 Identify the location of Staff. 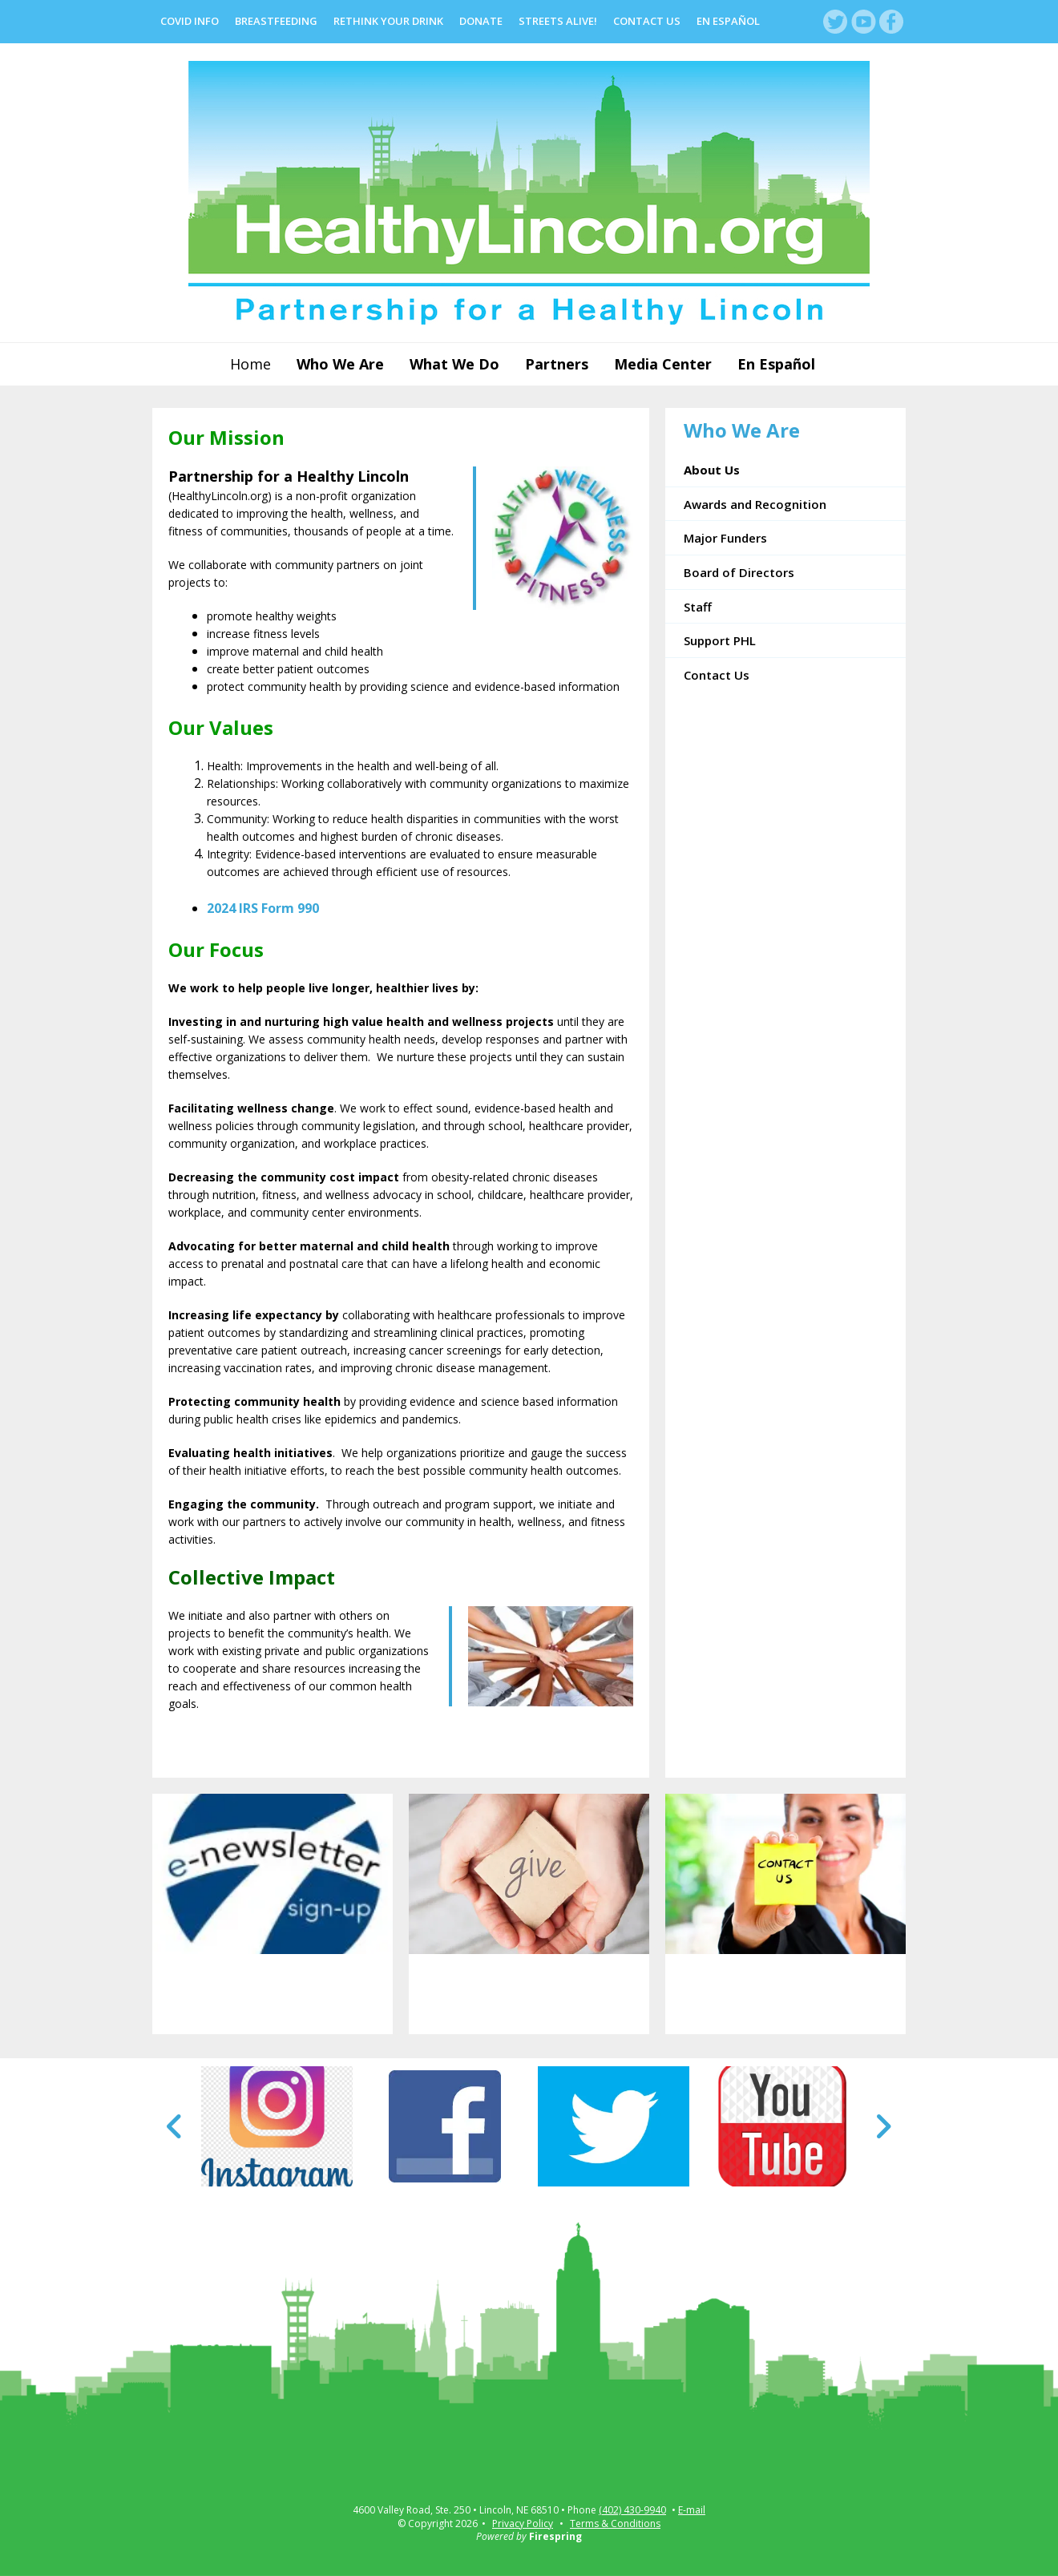
(698, 607).